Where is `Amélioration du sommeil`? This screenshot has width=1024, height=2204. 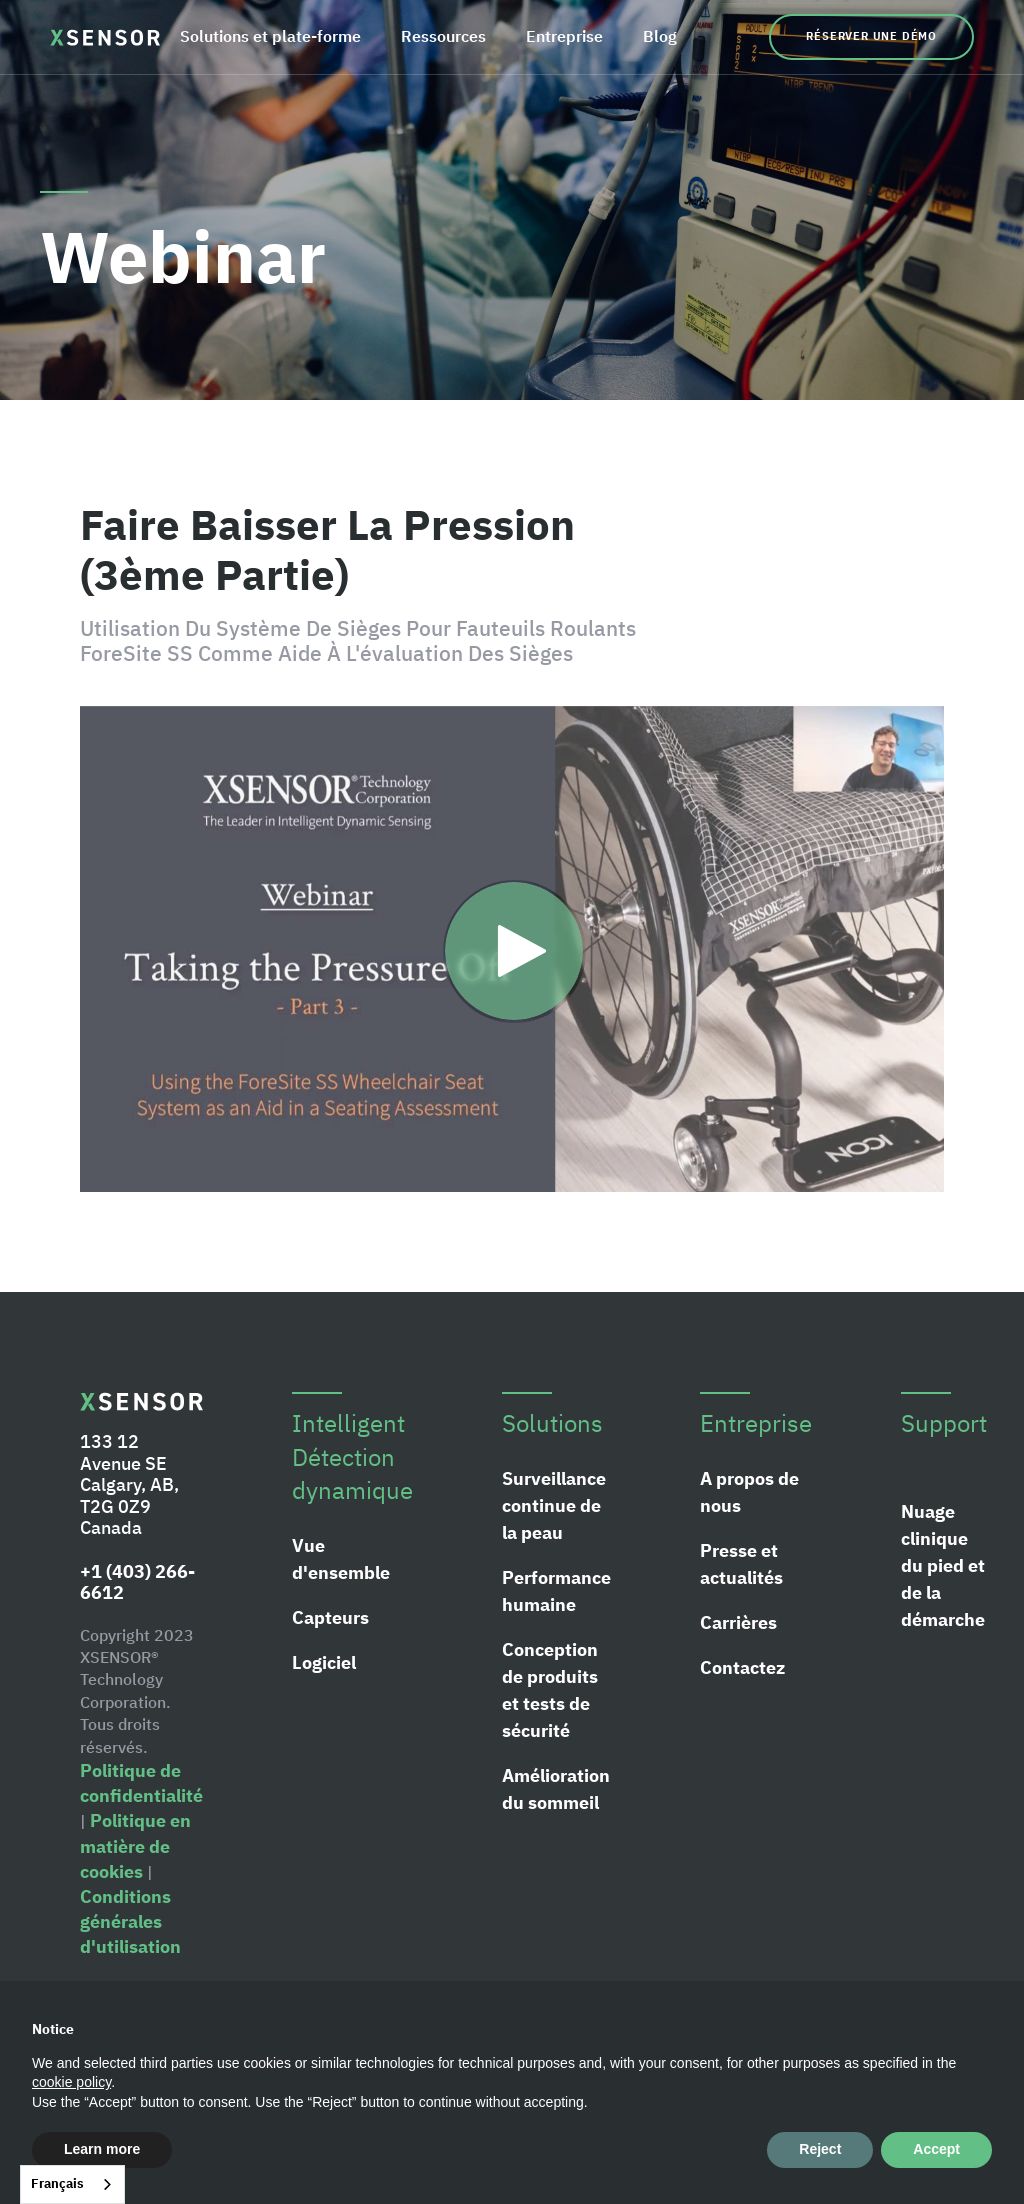 Amélioration du sommeil is located at coordinates (556, 1789).